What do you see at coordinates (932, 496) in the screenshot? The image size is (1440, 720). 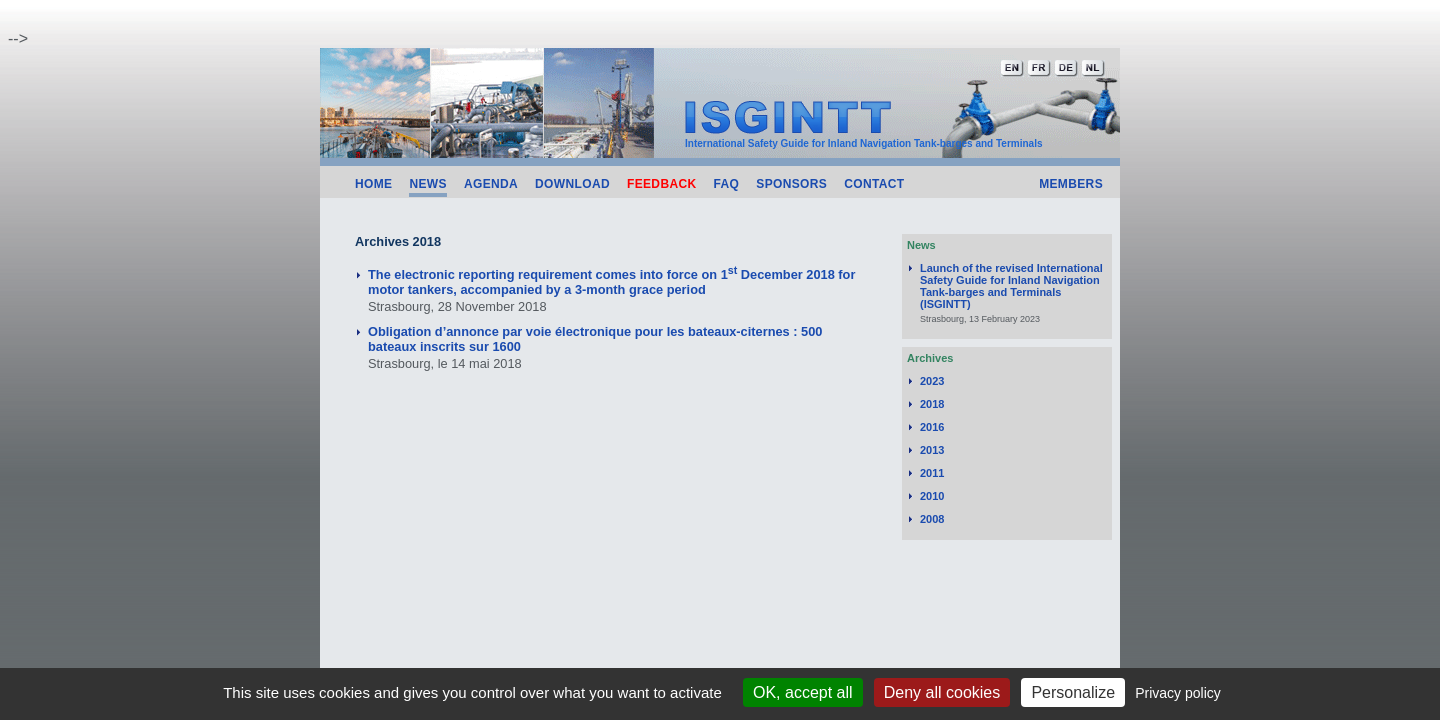 I see `2010` at bounding box center [932, 496].